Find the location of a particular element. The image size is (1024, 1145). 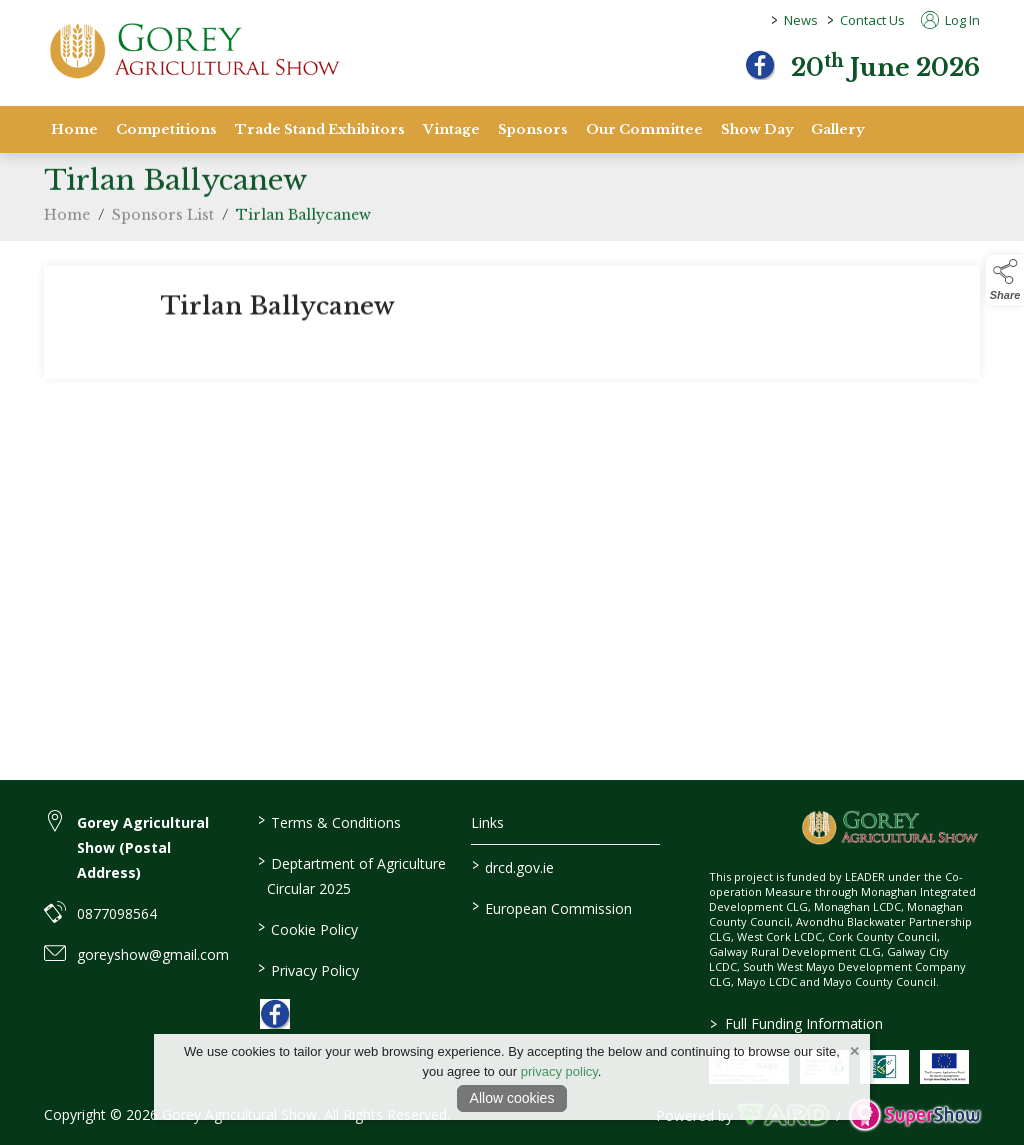

Our Committee [/staff] is located at coordinates (644, 129).